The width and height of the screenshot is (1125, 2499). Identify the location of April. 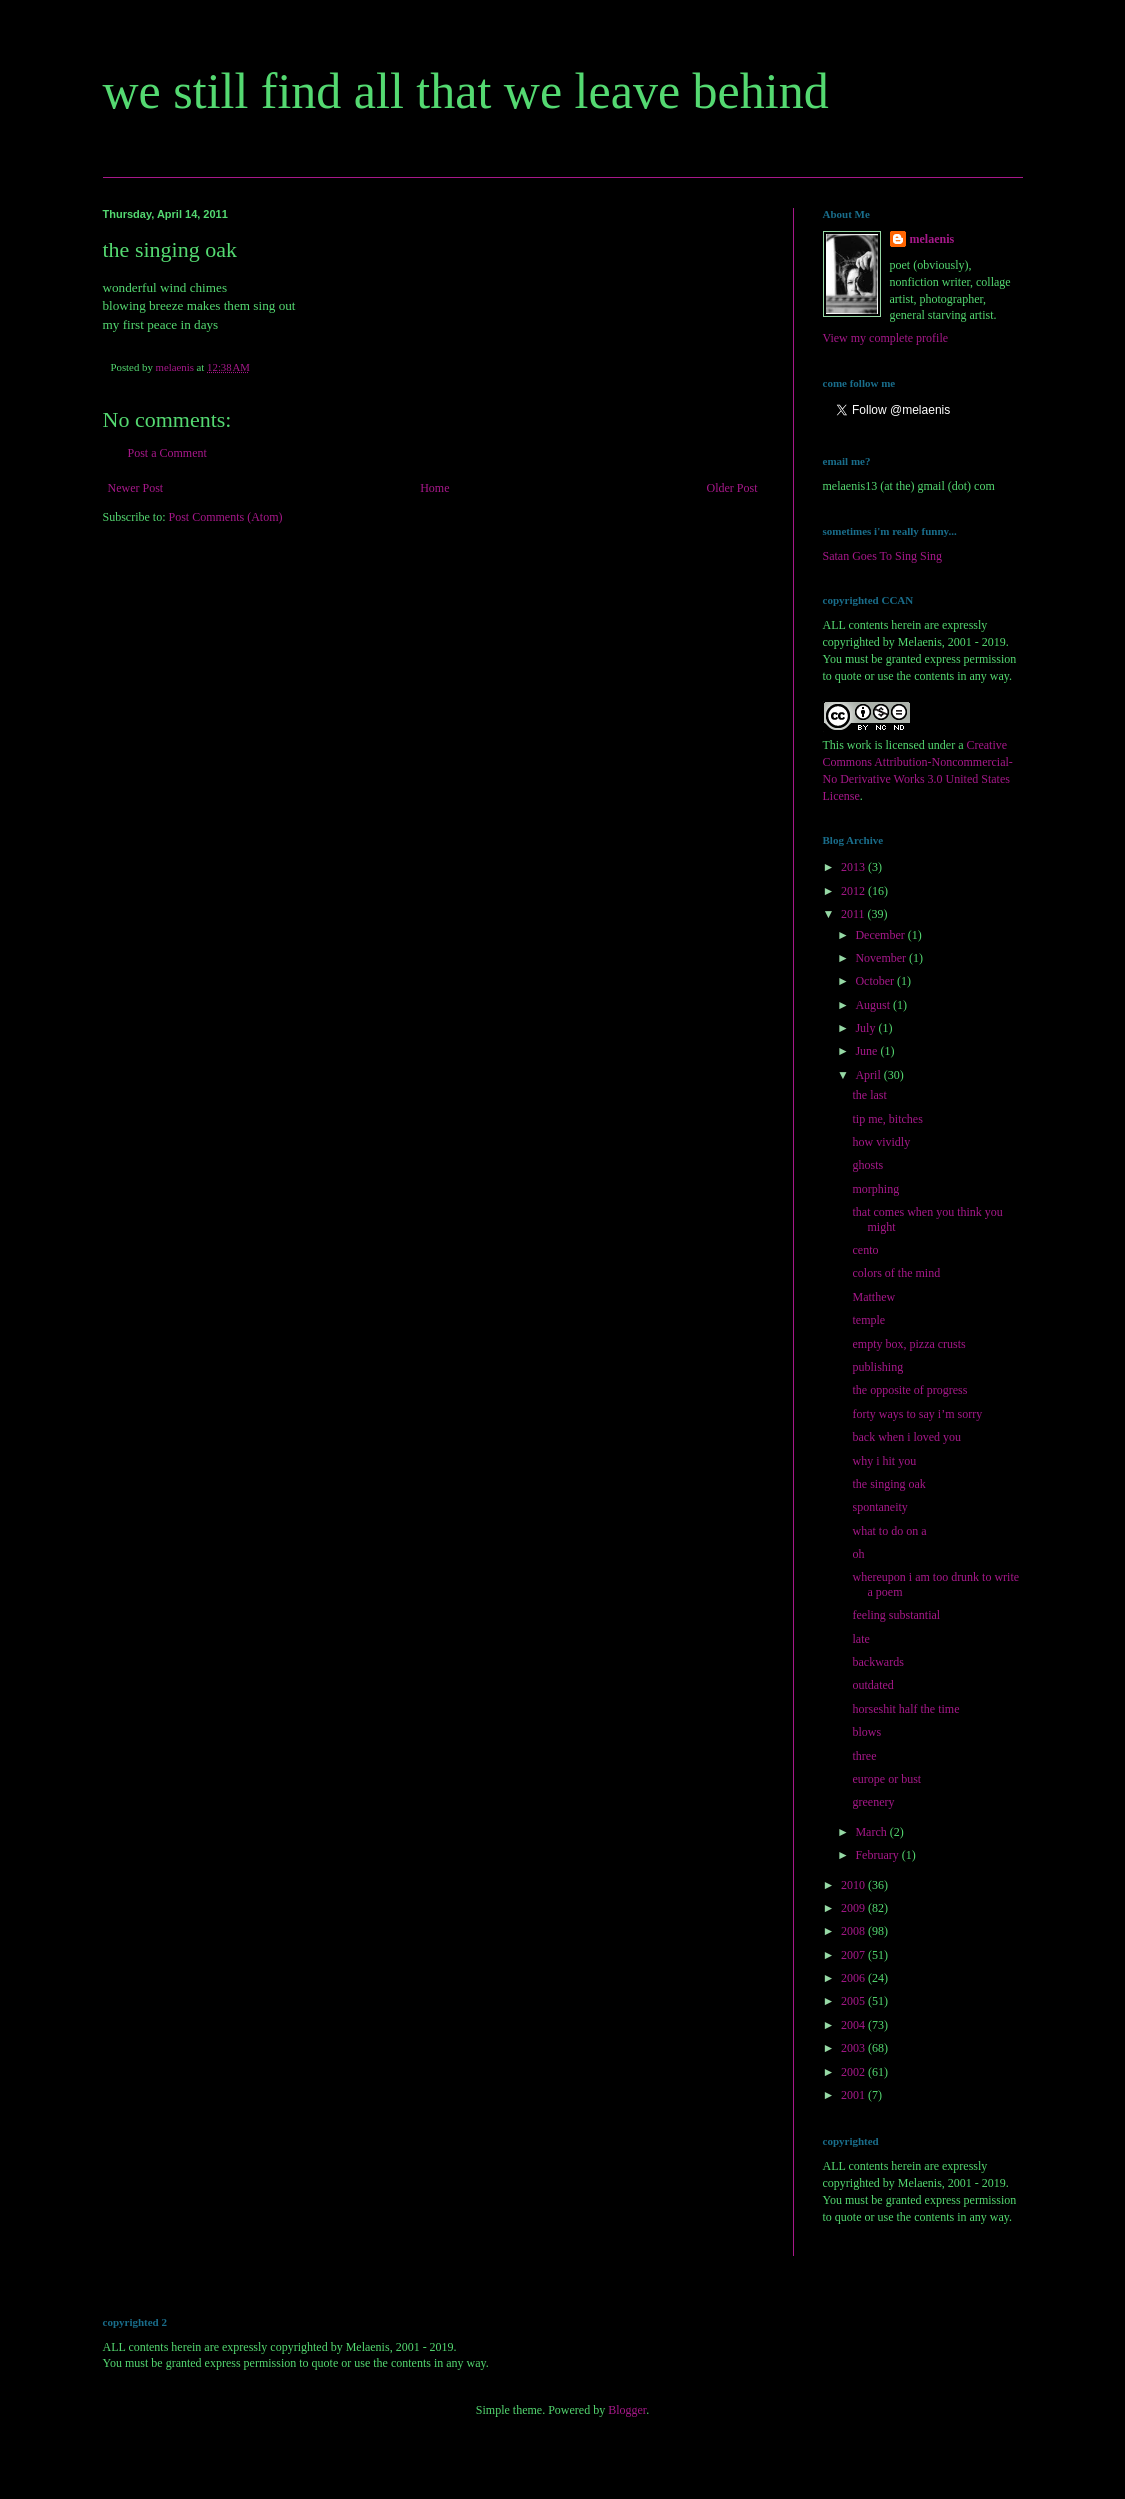
(869, 1075).